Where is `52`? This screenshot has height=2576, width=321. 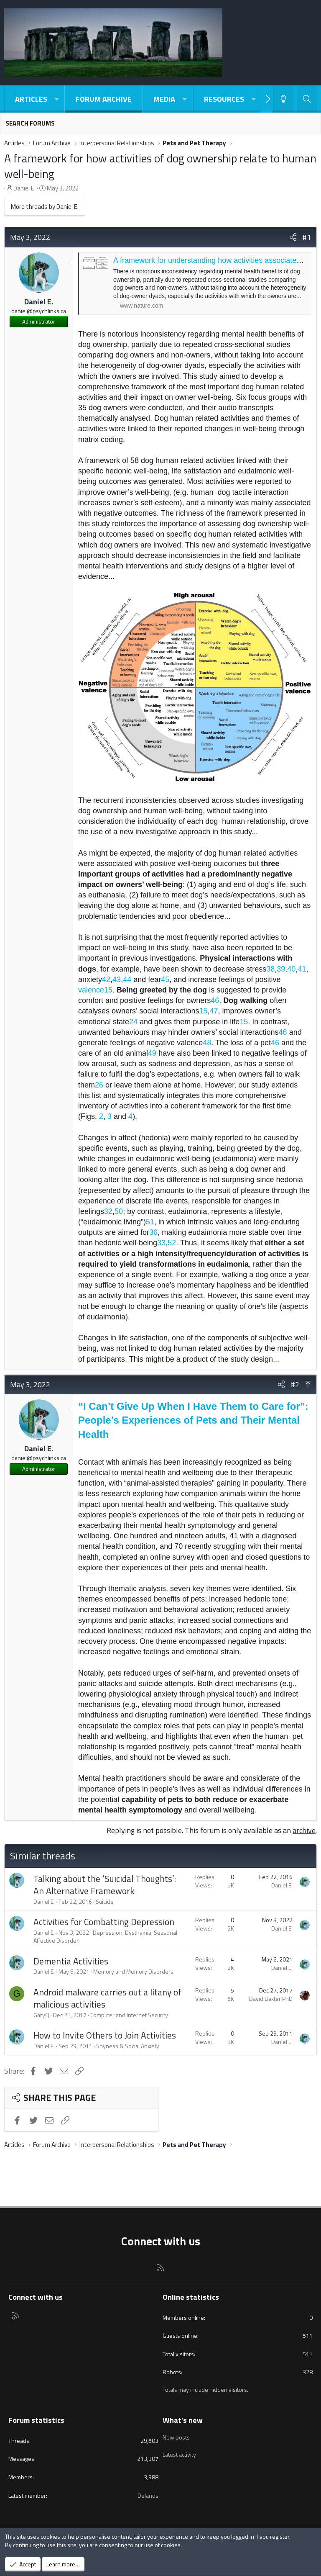
52 is located at coordinates (172, 1243).